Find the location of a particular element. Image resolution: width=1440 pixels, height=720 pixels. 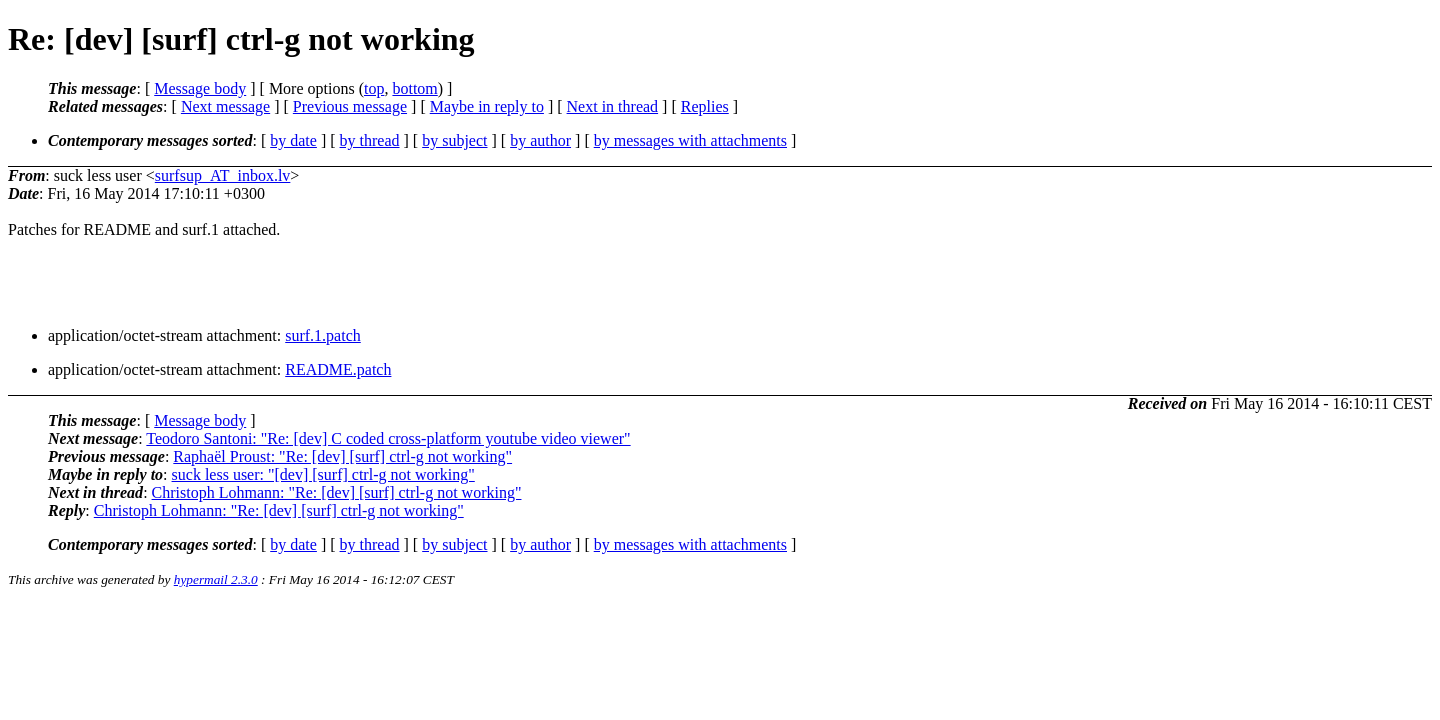

by thread is located at coordinates (370, 140).